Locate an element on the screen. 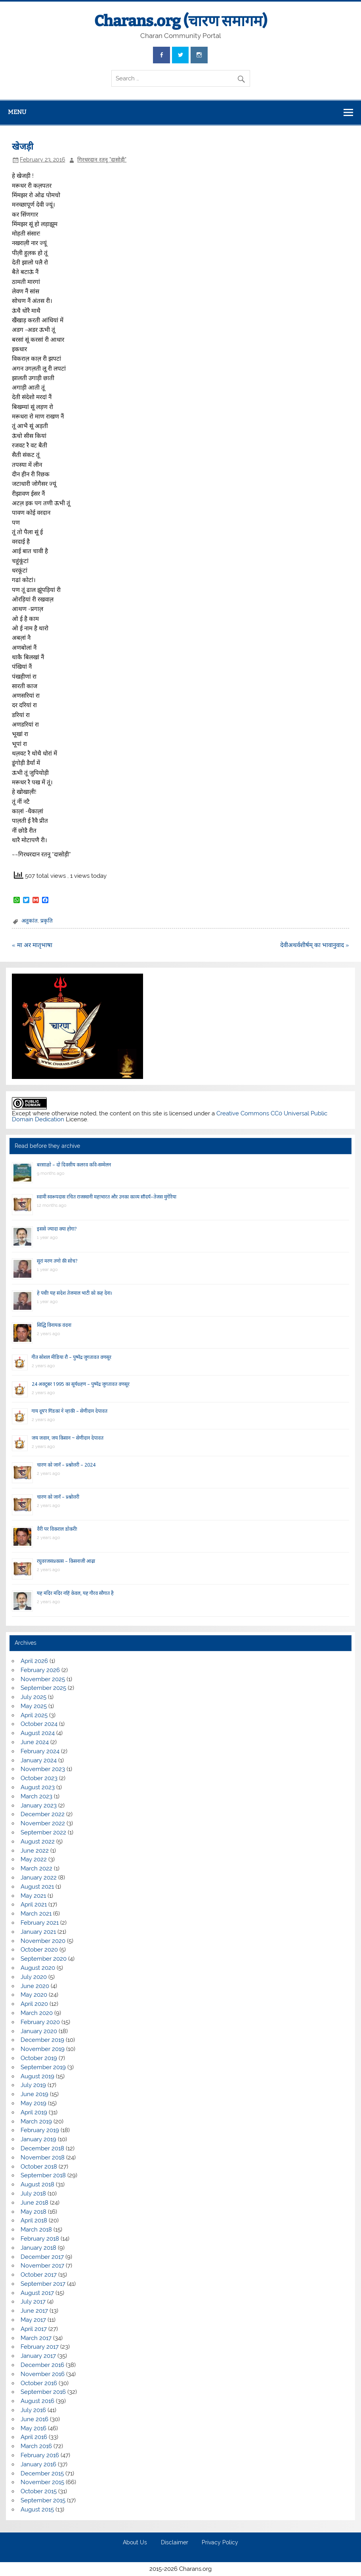 The image size is (361, 2576). July 2025 is located at coordinates (33, 1697).